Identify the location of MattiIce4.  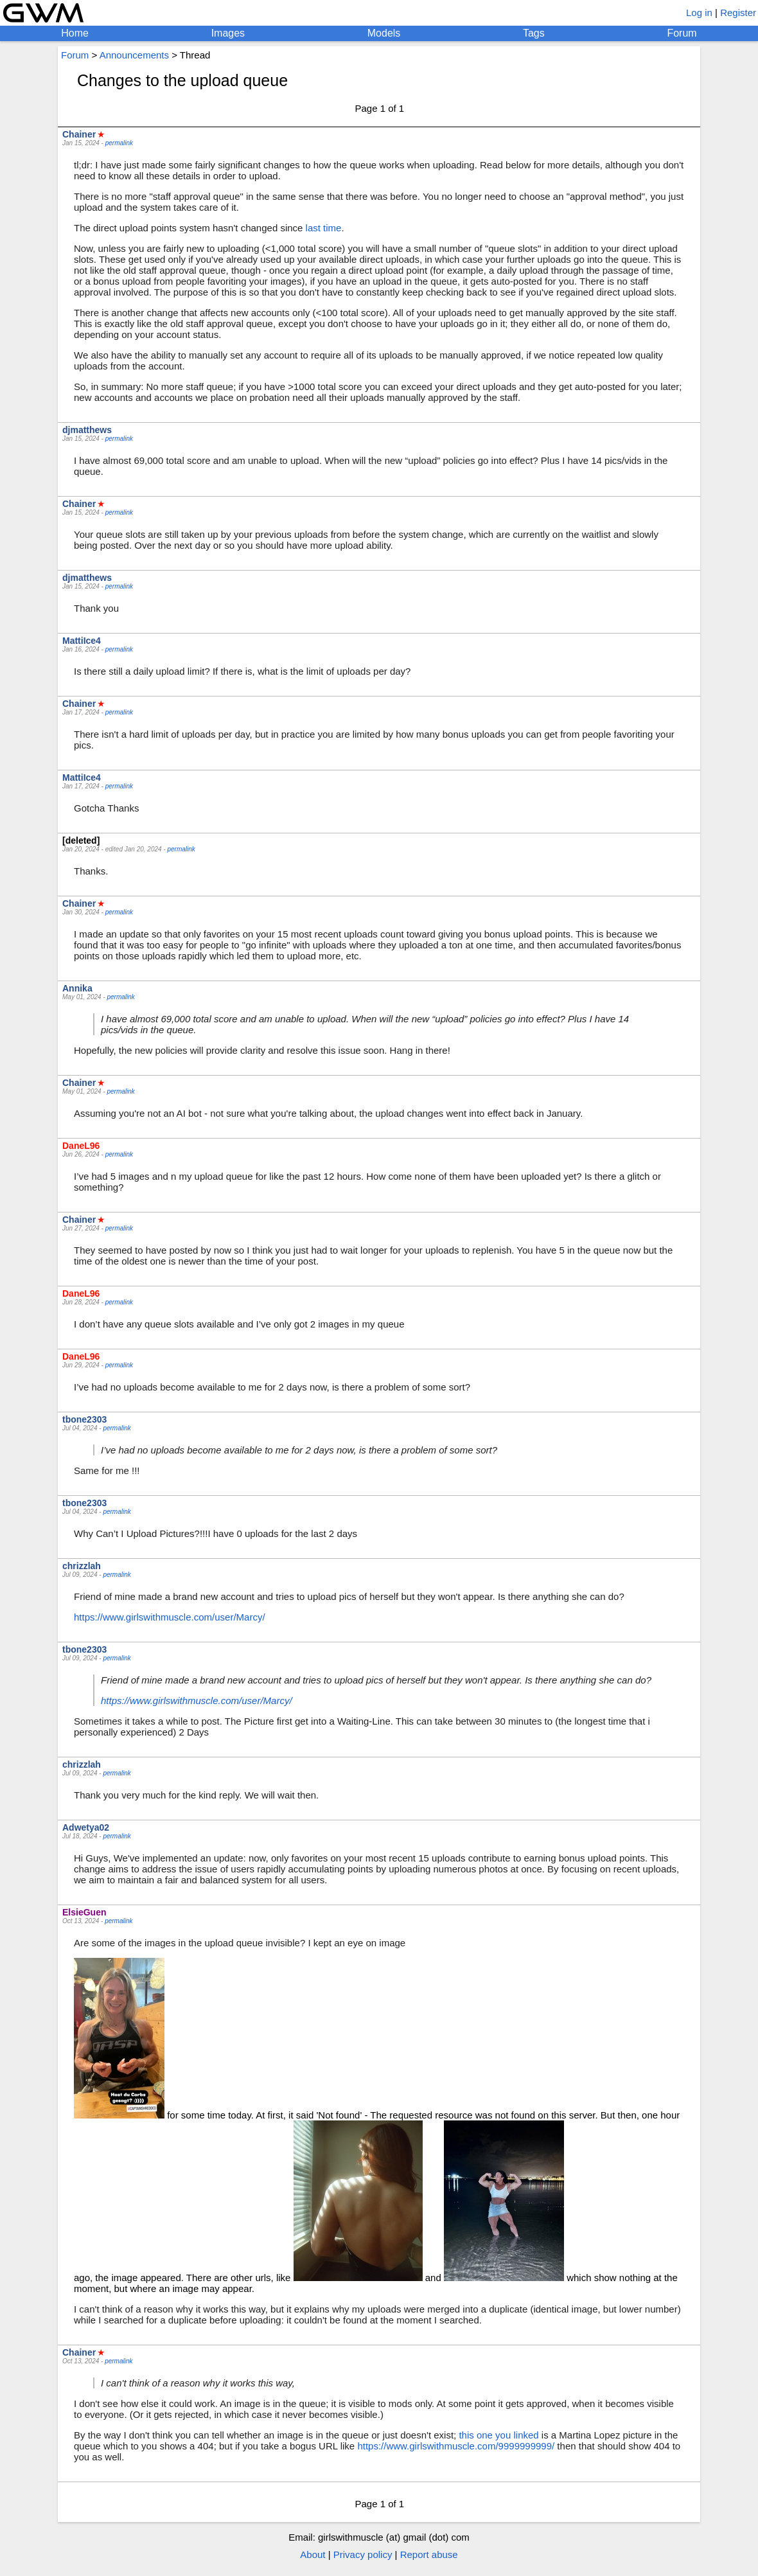
(81, 640).